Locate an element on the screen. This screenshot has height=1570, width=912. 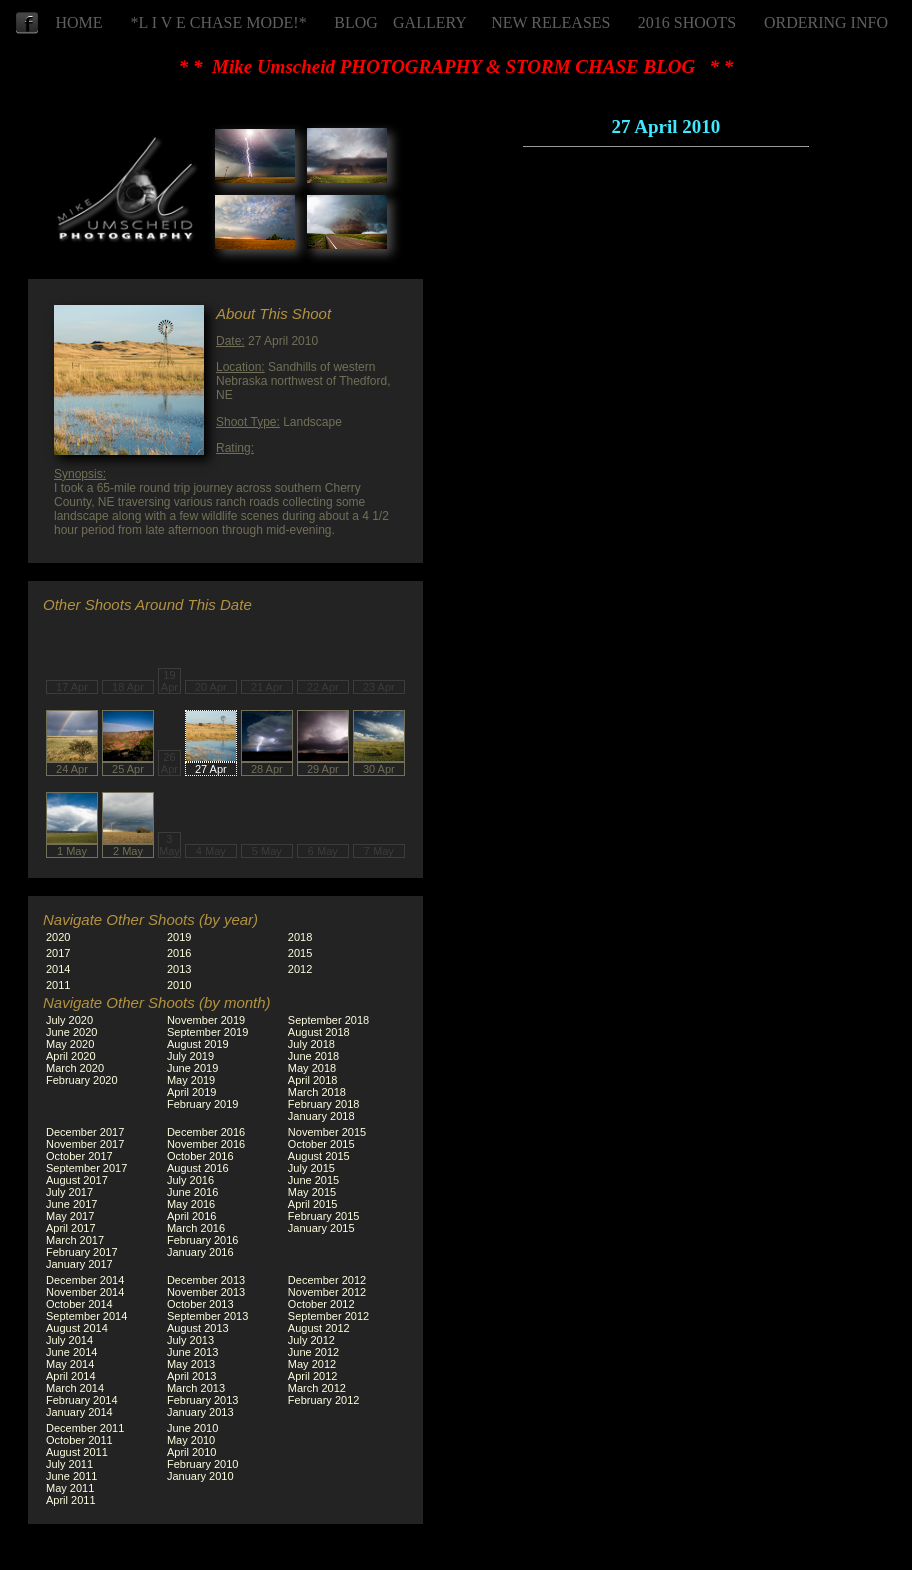
November 2017 is located at coordinates (85, 1144).